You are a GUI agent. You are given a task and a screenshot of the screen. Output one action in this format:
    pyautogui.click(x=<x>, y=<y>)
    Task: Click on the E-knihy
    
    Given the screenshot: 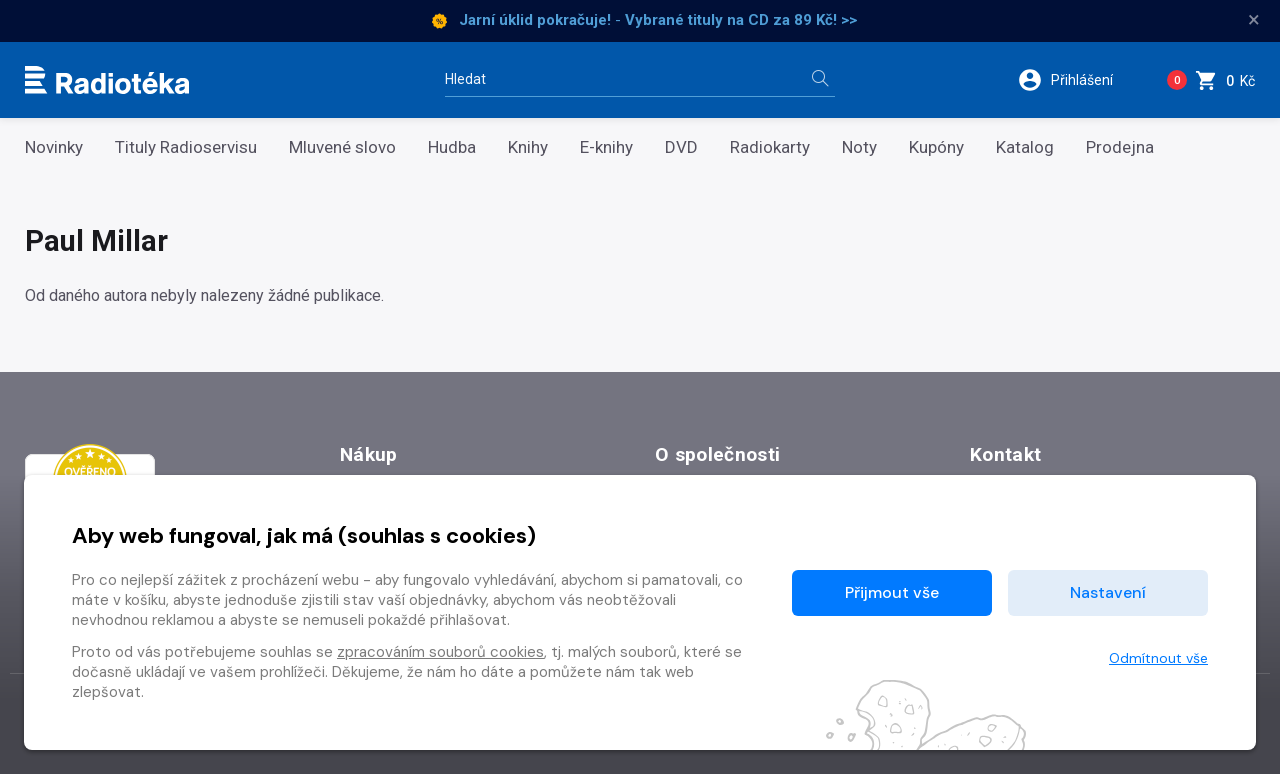 What is the action you would take?
    pyautogui.click(x=606, y=147)
    